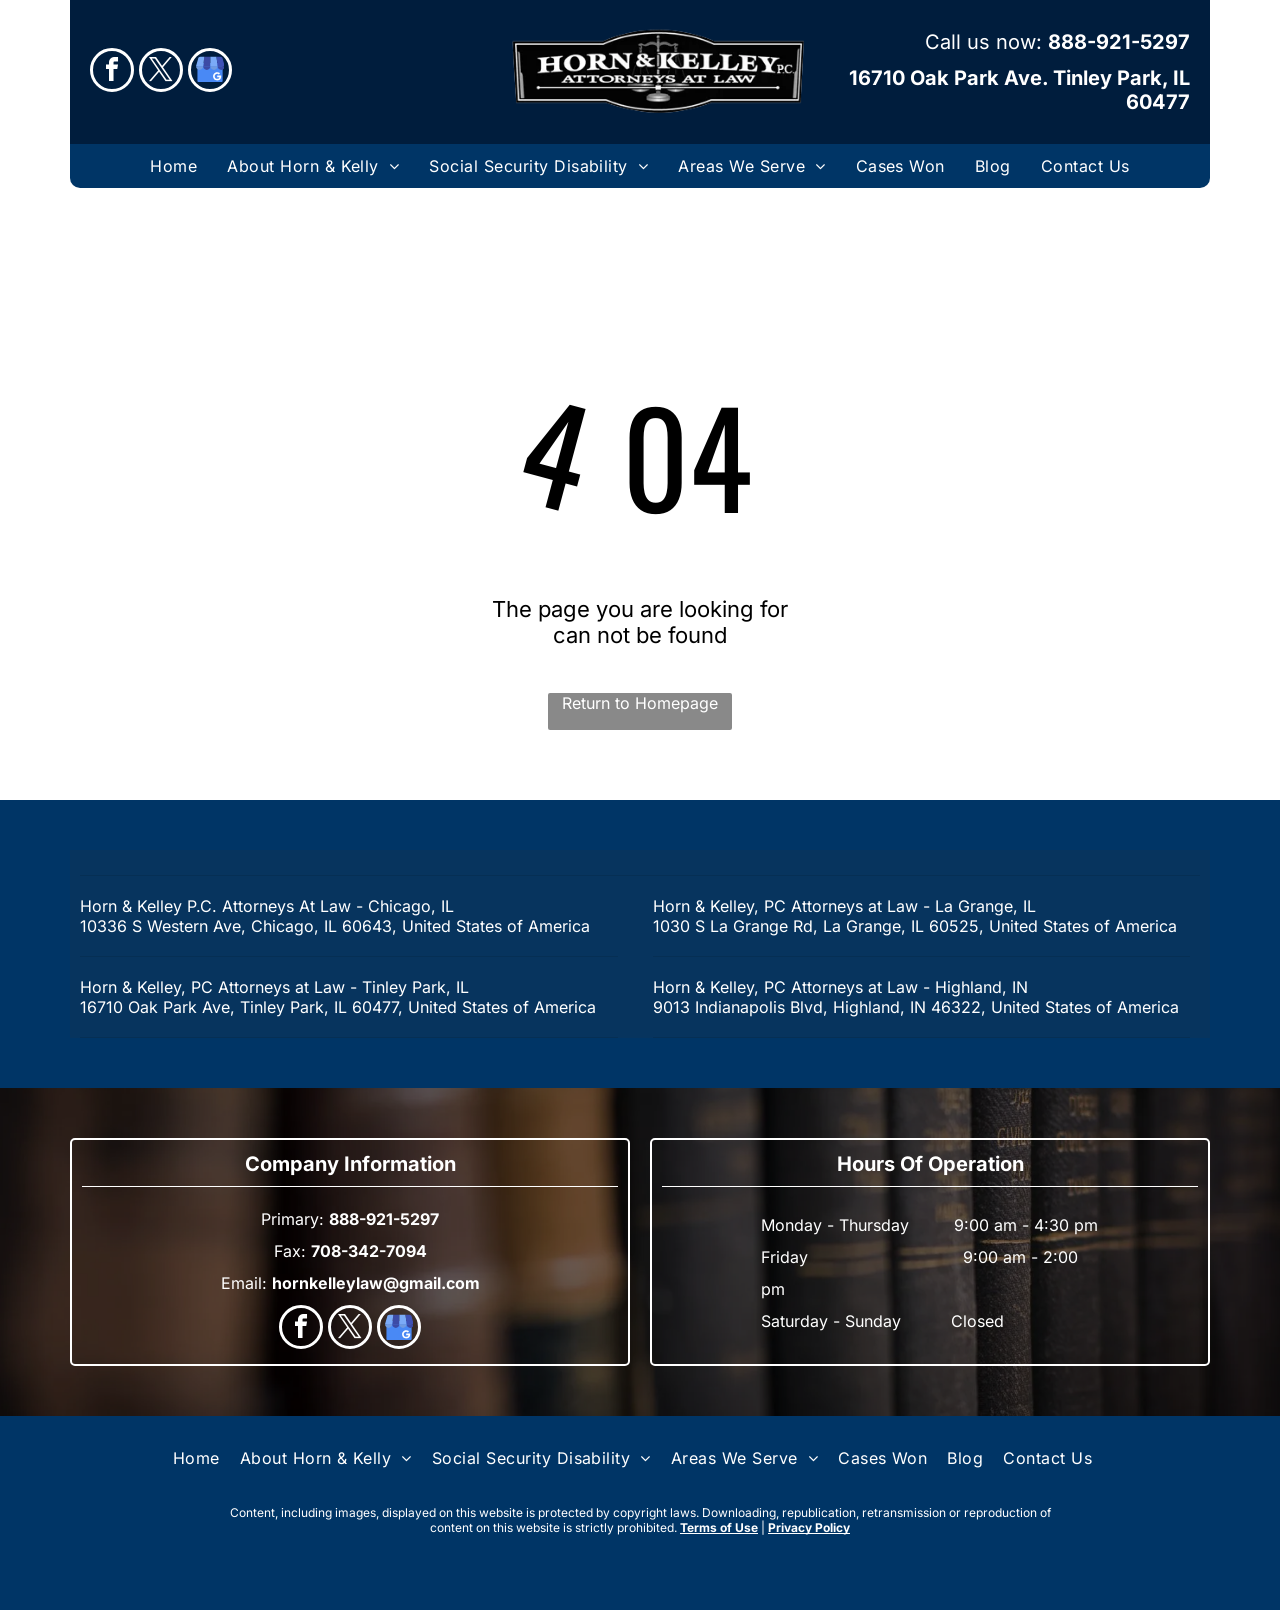 The height and width of the screenshot is (1610, 1280). What do you see at coordinates (1119, 42) in the screenshot?
I see `888-921-5297` at bounding box center [1119, 42].